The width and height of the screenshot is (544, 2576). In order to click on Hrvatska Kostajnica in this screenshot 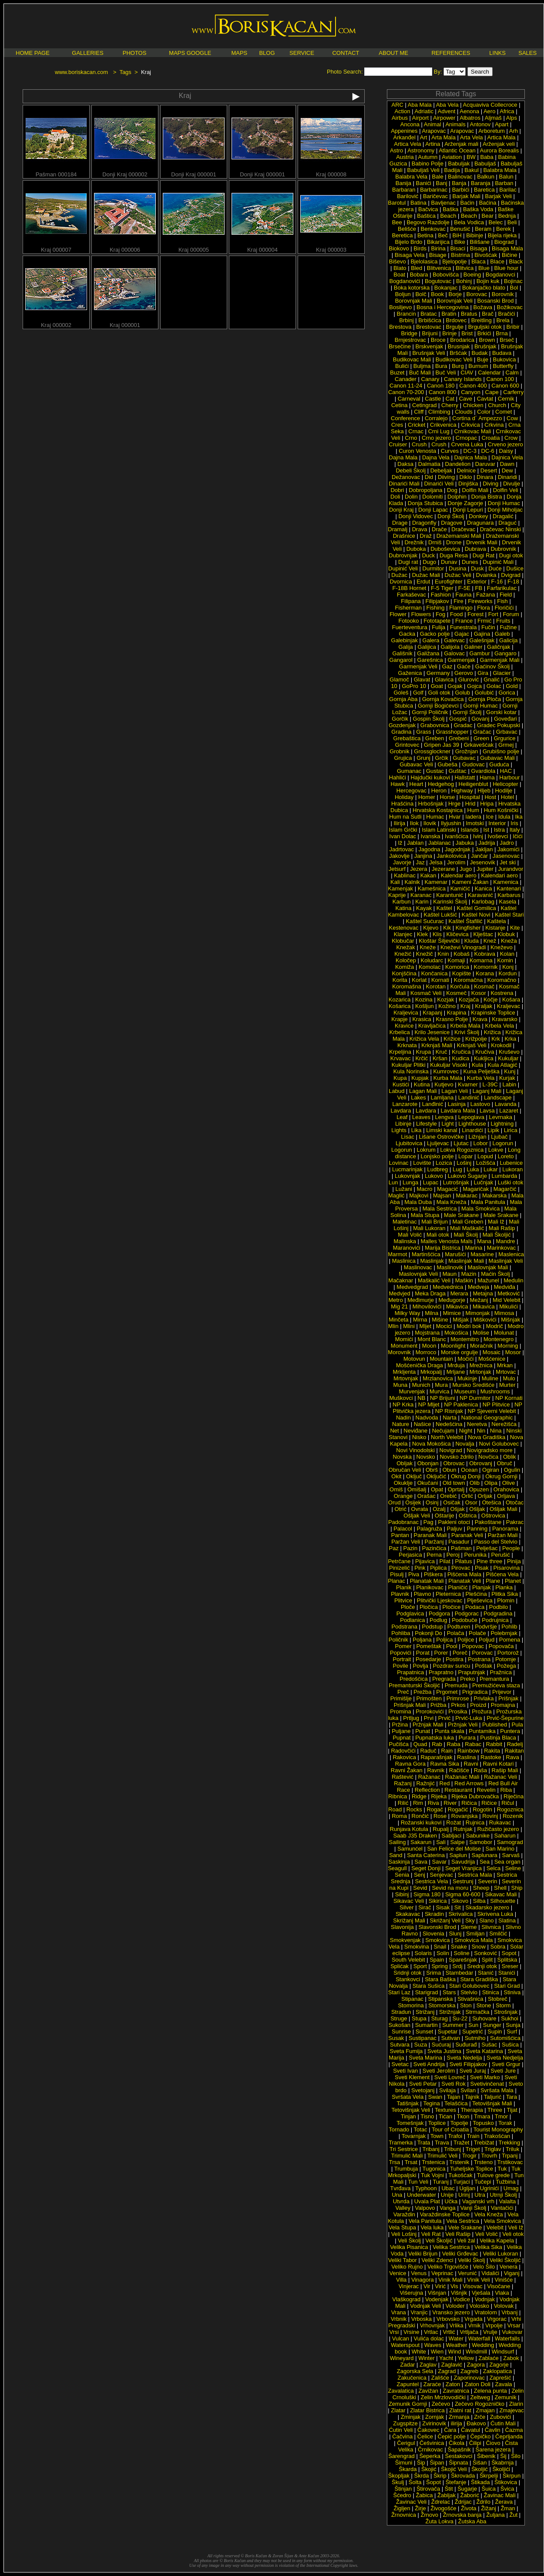, I will do `click(438, 810)`.